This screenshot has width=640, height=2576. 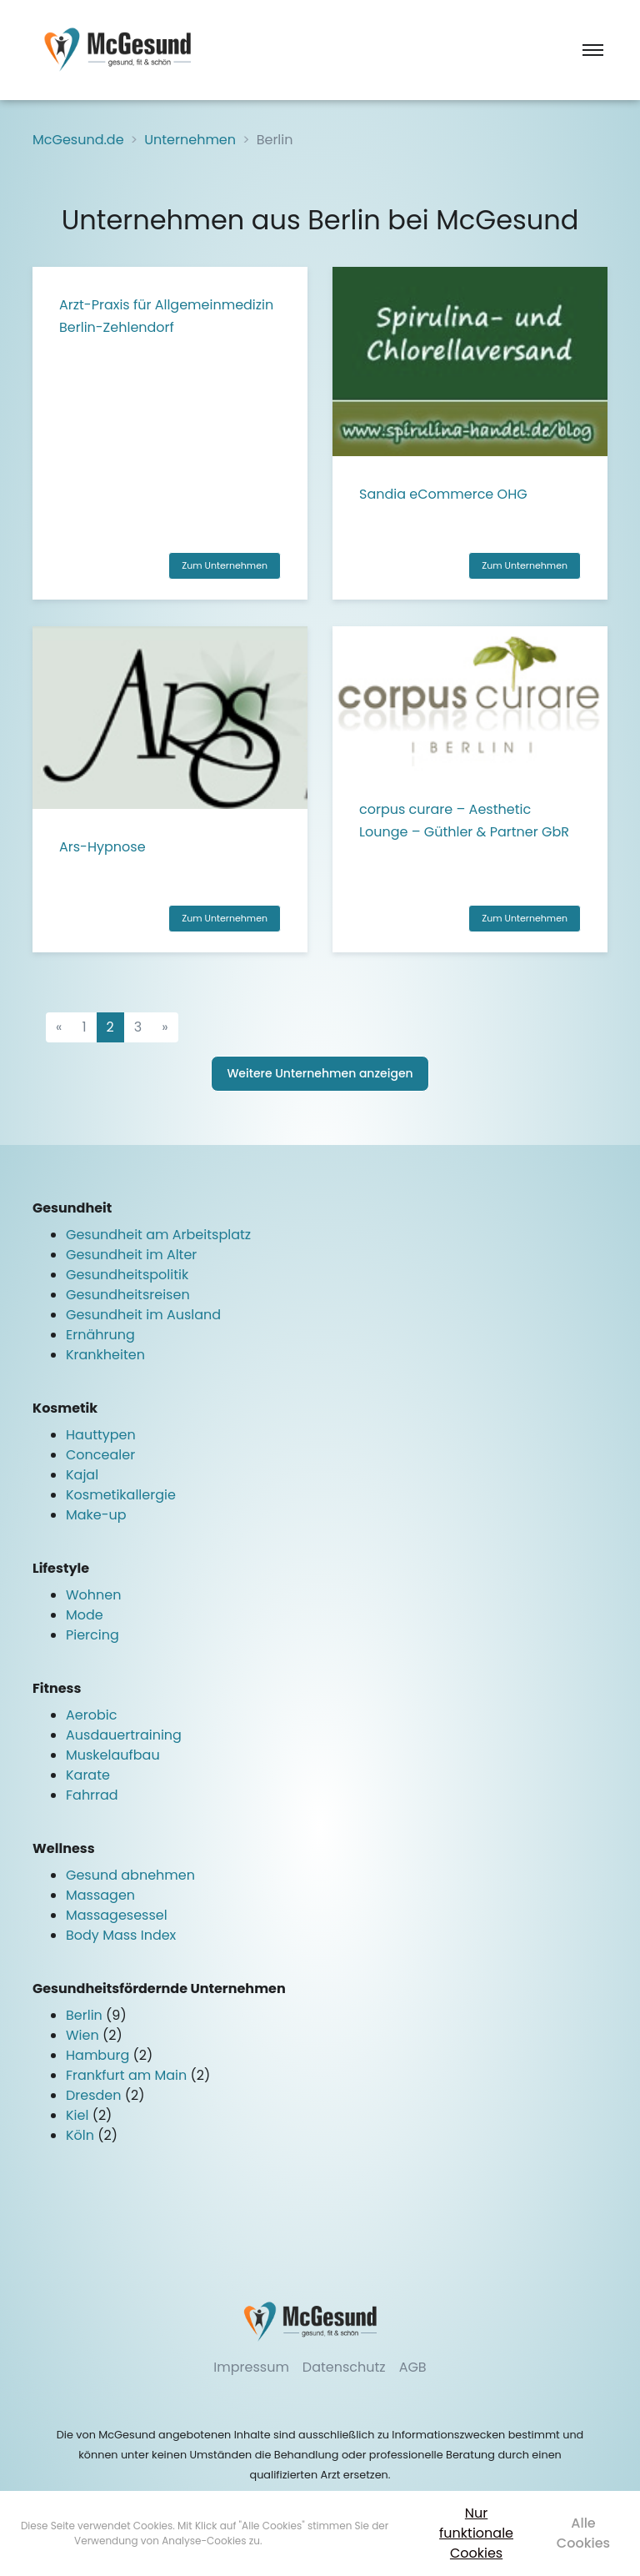 What do you see at coordinates (344, 2367) in the screenshot?
I see `Datenschutz` at bounding box center [344, 2367].